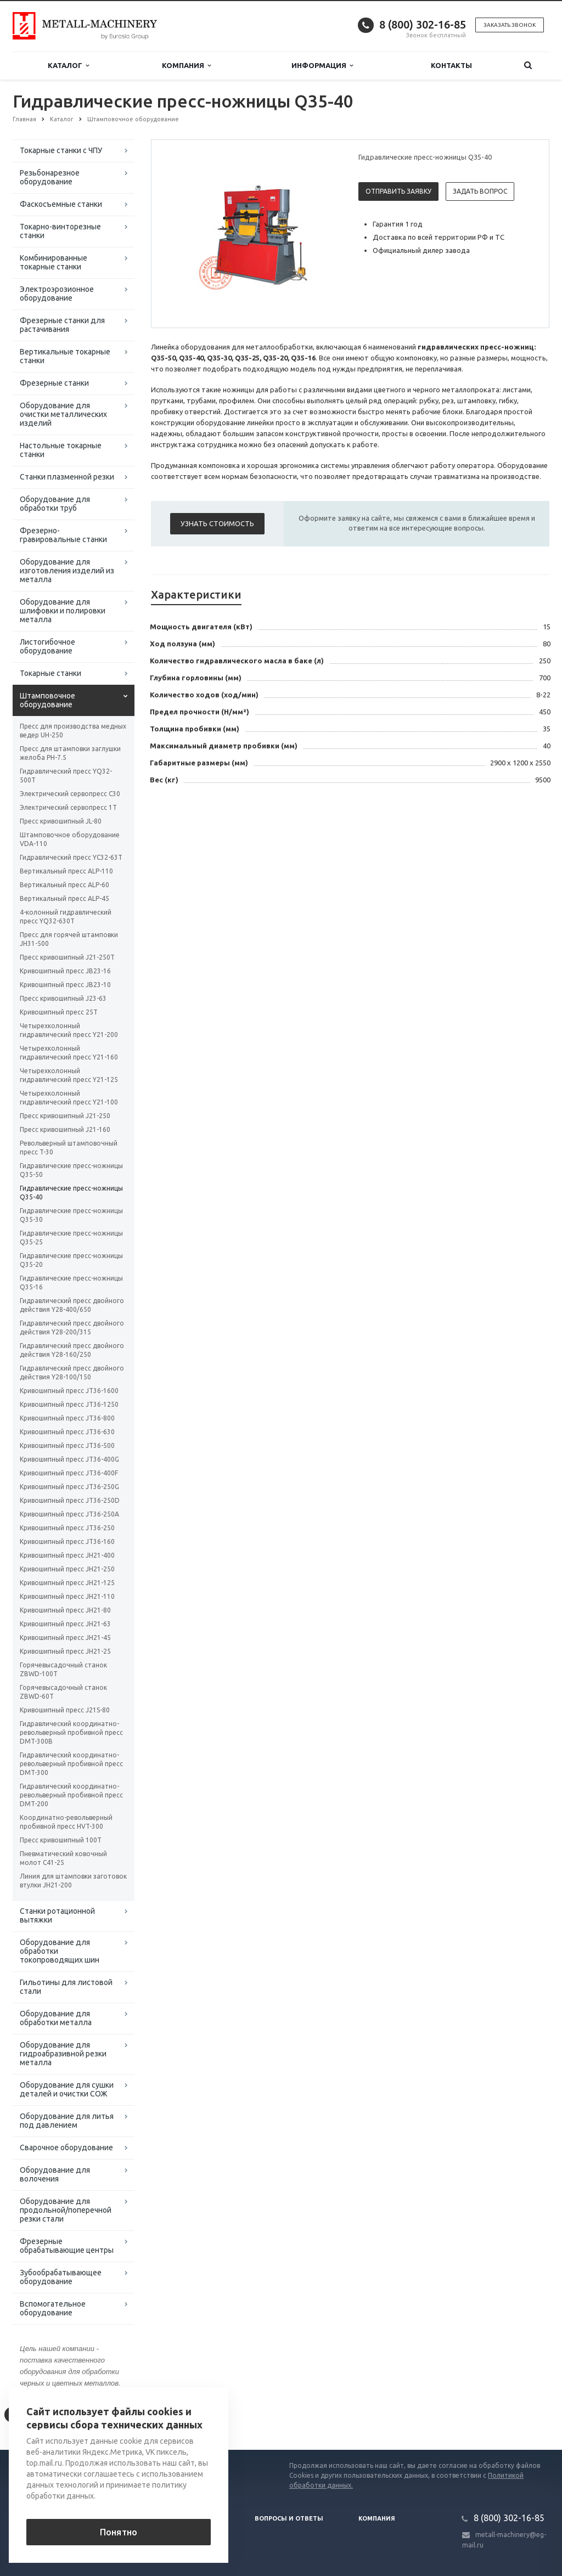  What do you see at coordinates (67, 957) in the screenshot?
I see `Пресс кривошипный J21-250T` at bounding box center [67, 957].